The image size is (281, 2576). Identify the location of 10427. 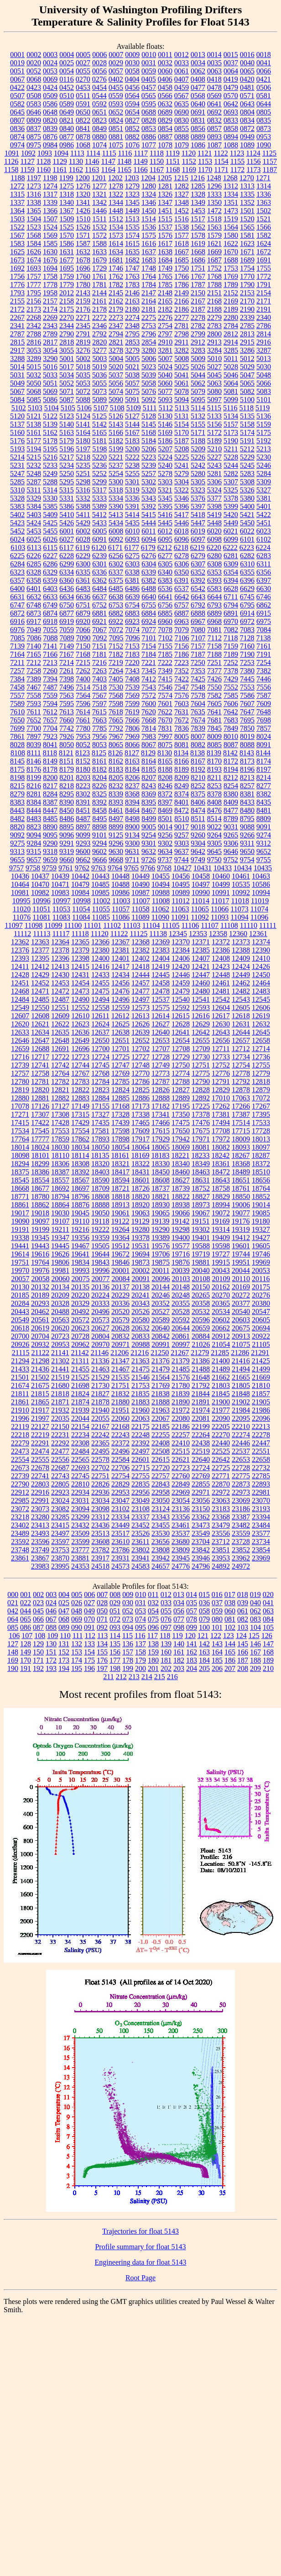
(182, 868).